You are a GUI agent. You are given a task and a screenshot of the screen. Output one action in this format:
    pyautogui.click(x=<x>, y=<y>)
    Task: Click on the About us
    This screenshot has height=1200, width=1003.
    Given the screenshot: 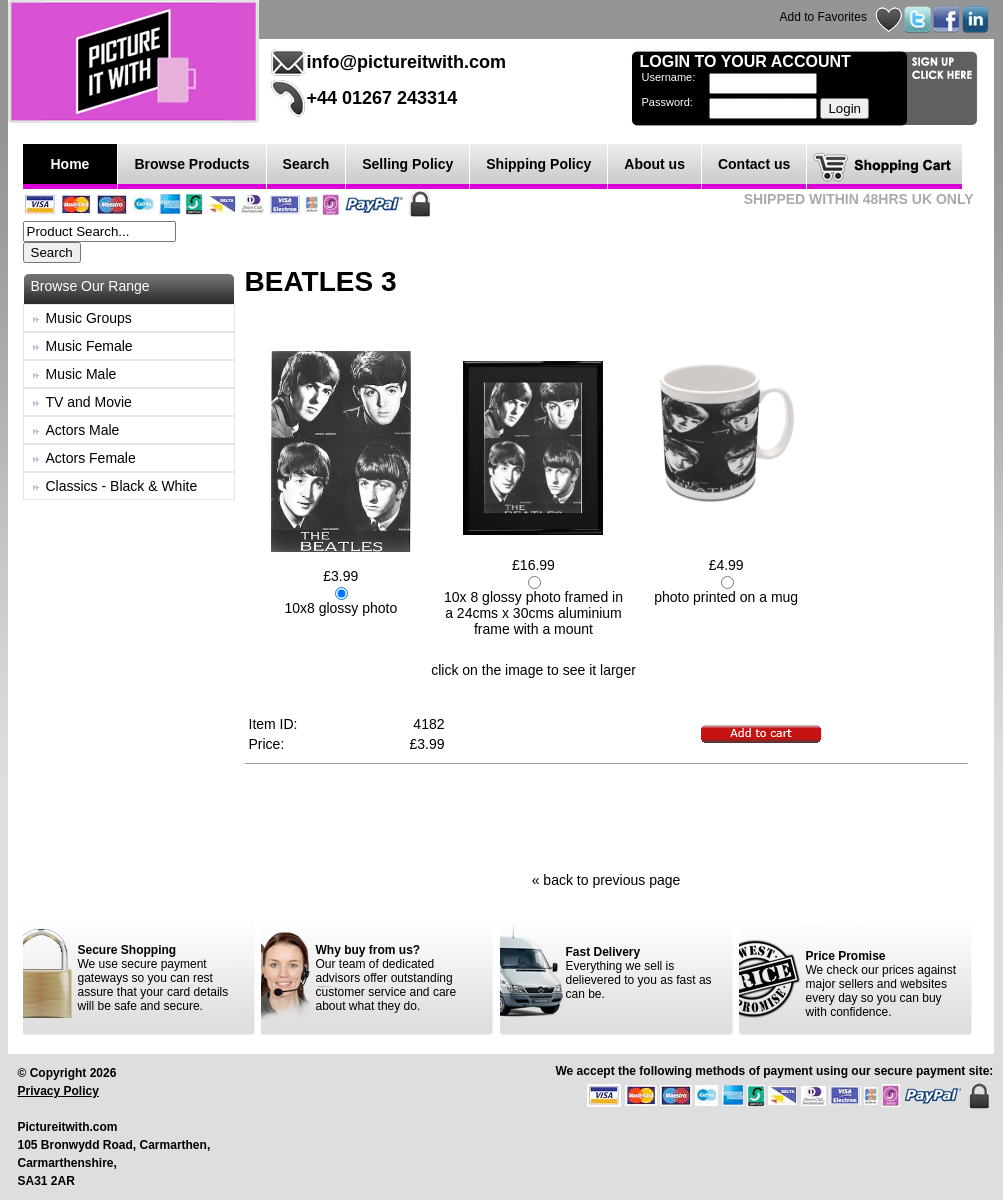 What is the action you would take?
    pyautogui.click(x=654, y=164)
    